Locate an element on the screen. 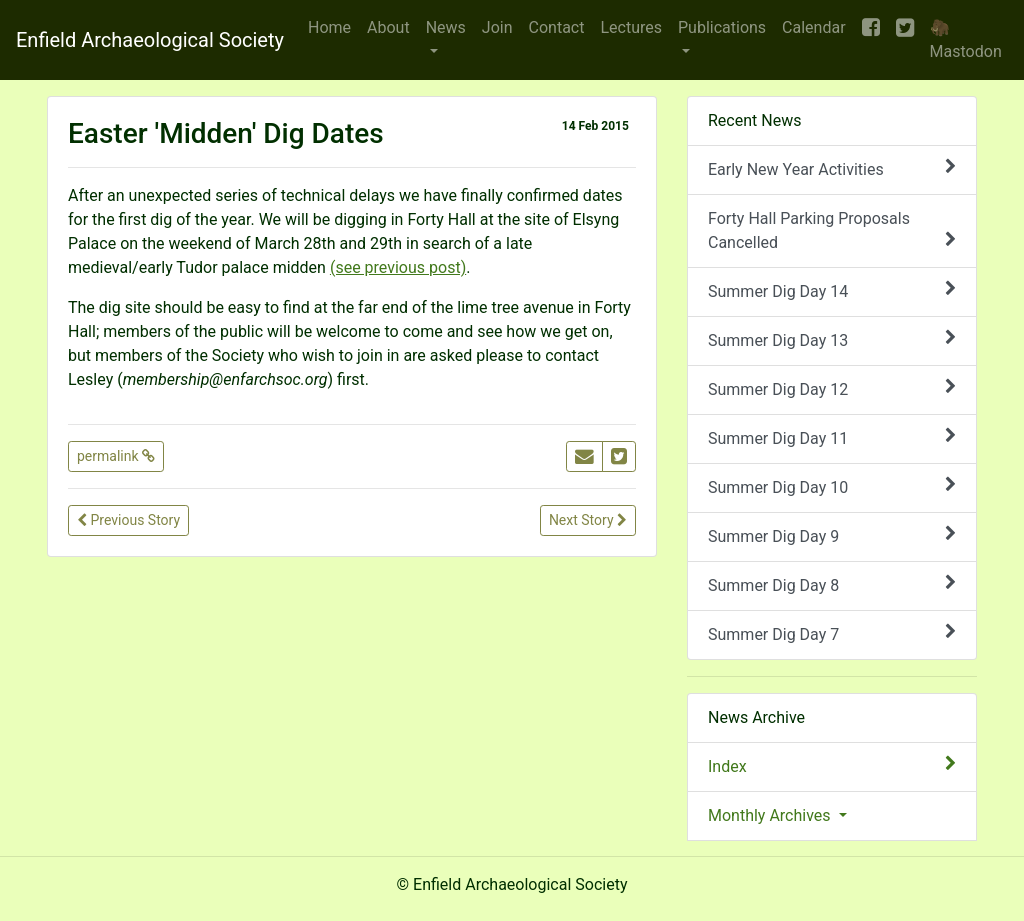  About is located at coordinates (388, 27).